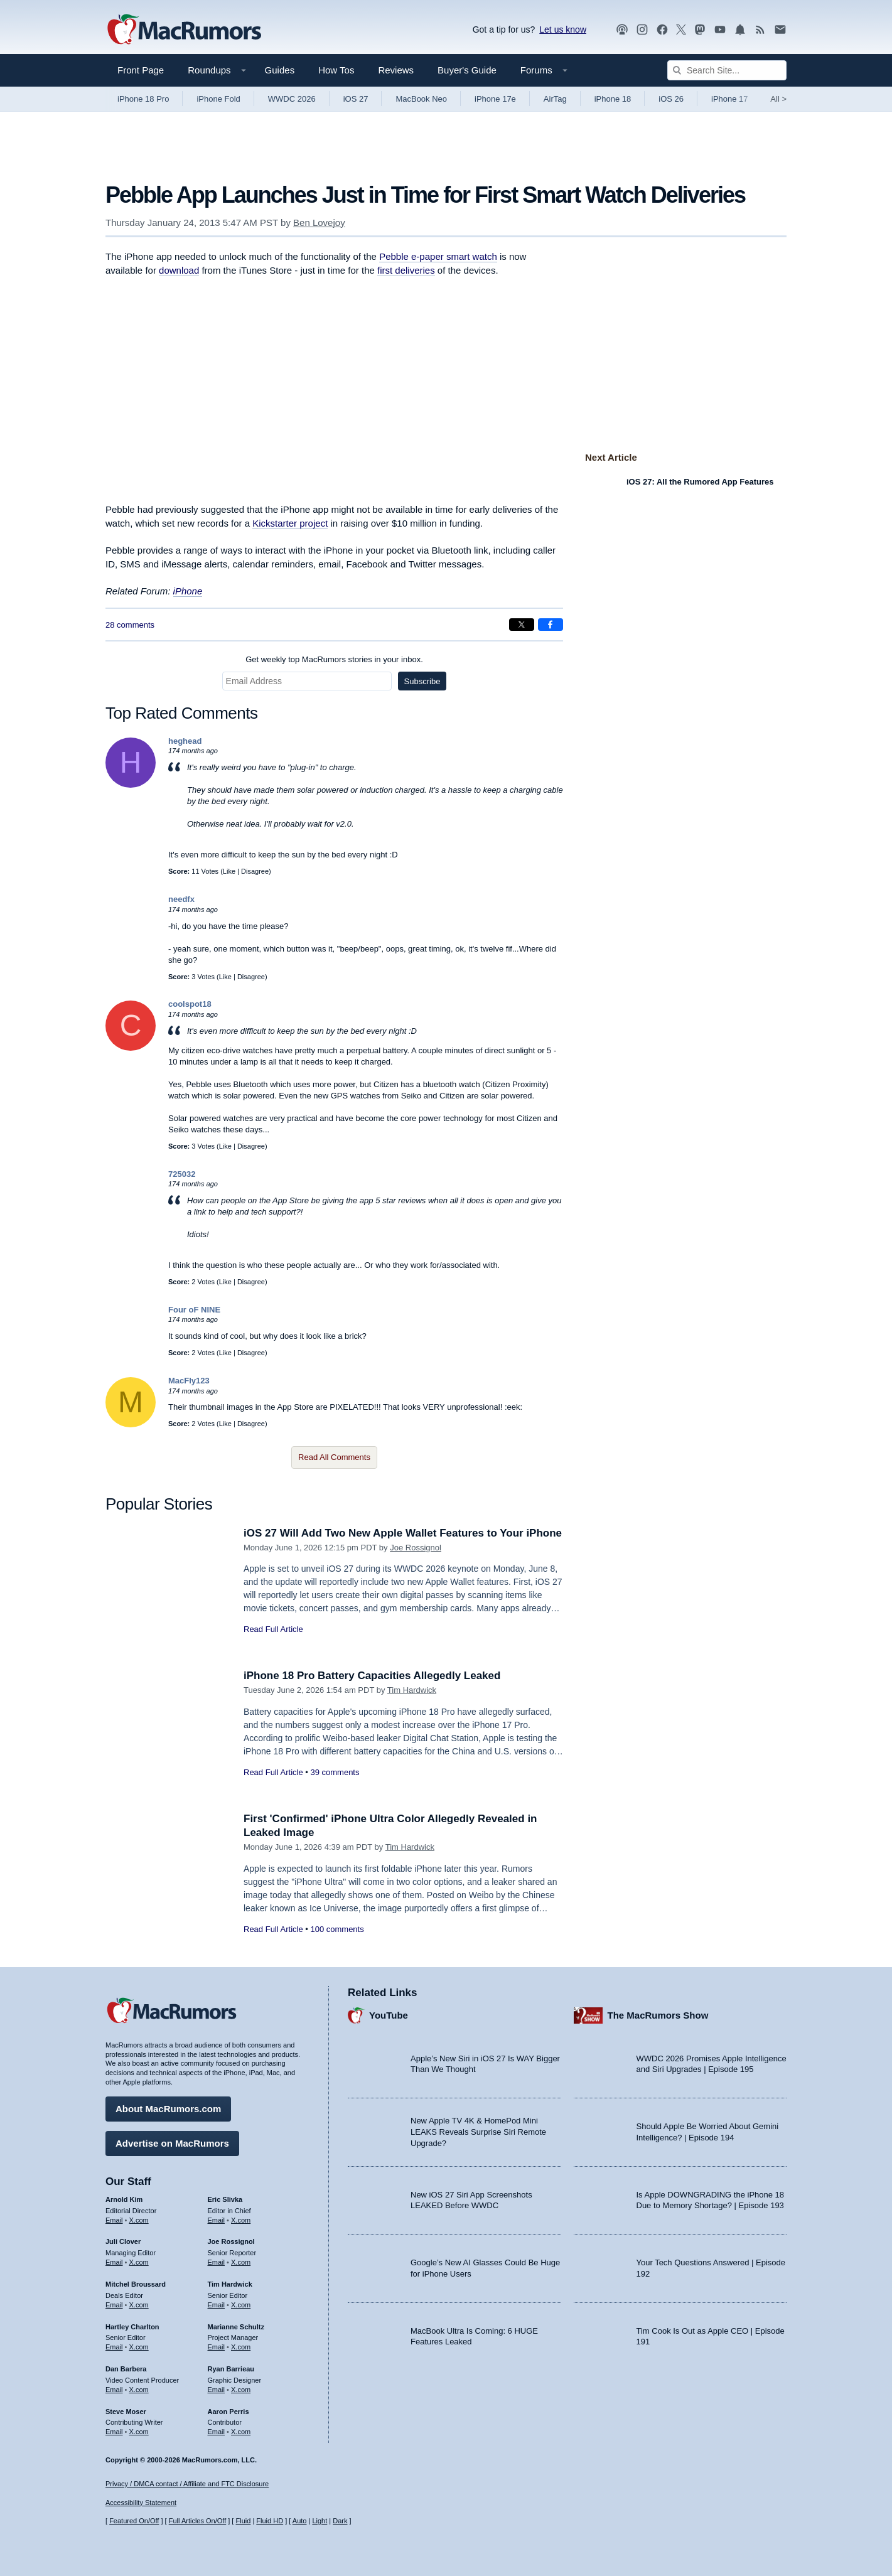 The height and width of the screenshot is (2576, 892). I want to click on Tim Hardwick, so click(411, 1690).